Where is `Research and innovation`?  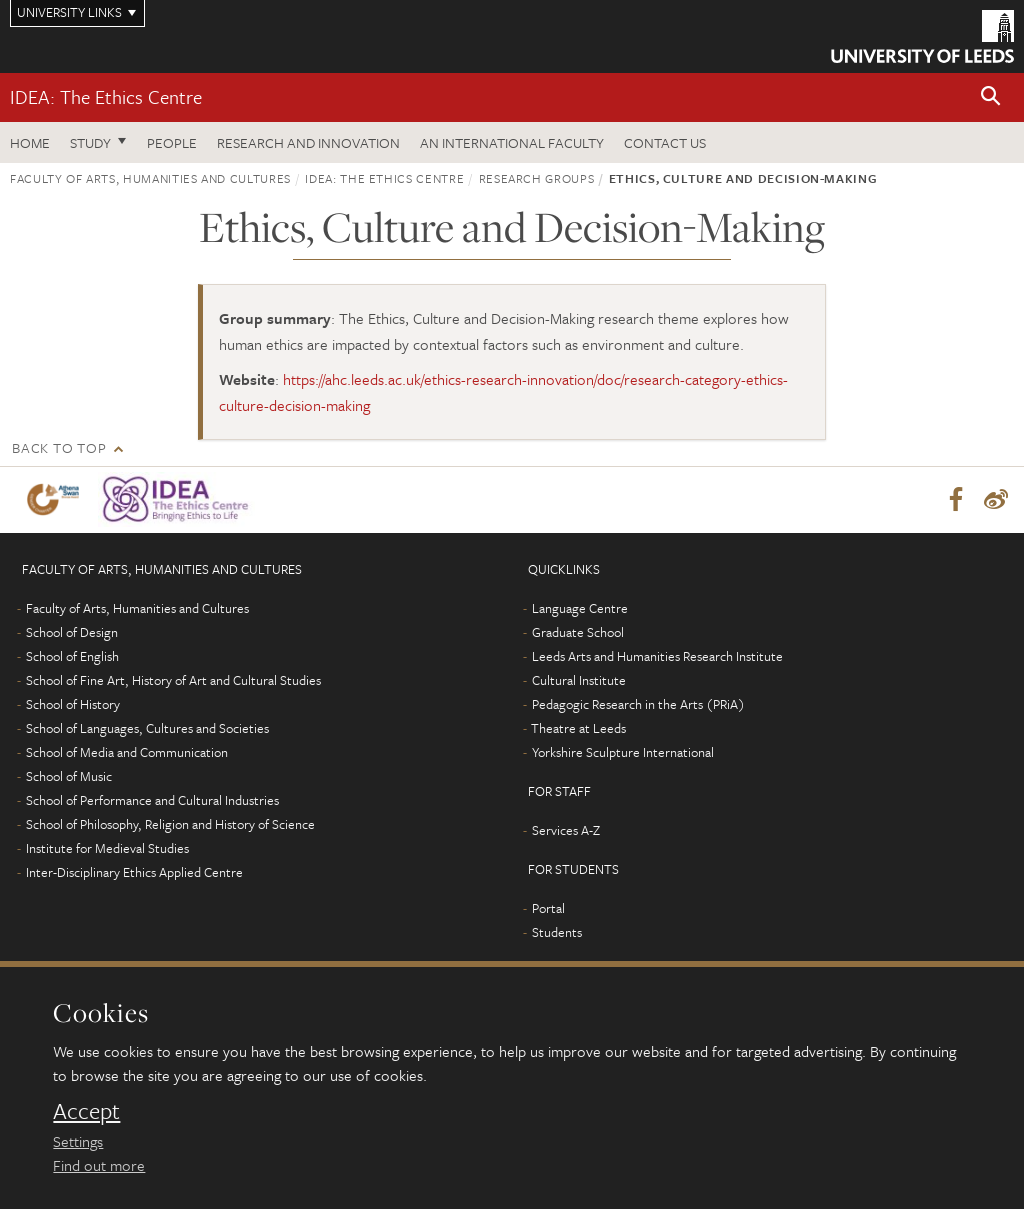
Research and innovation is located at coordinates (308, 142).